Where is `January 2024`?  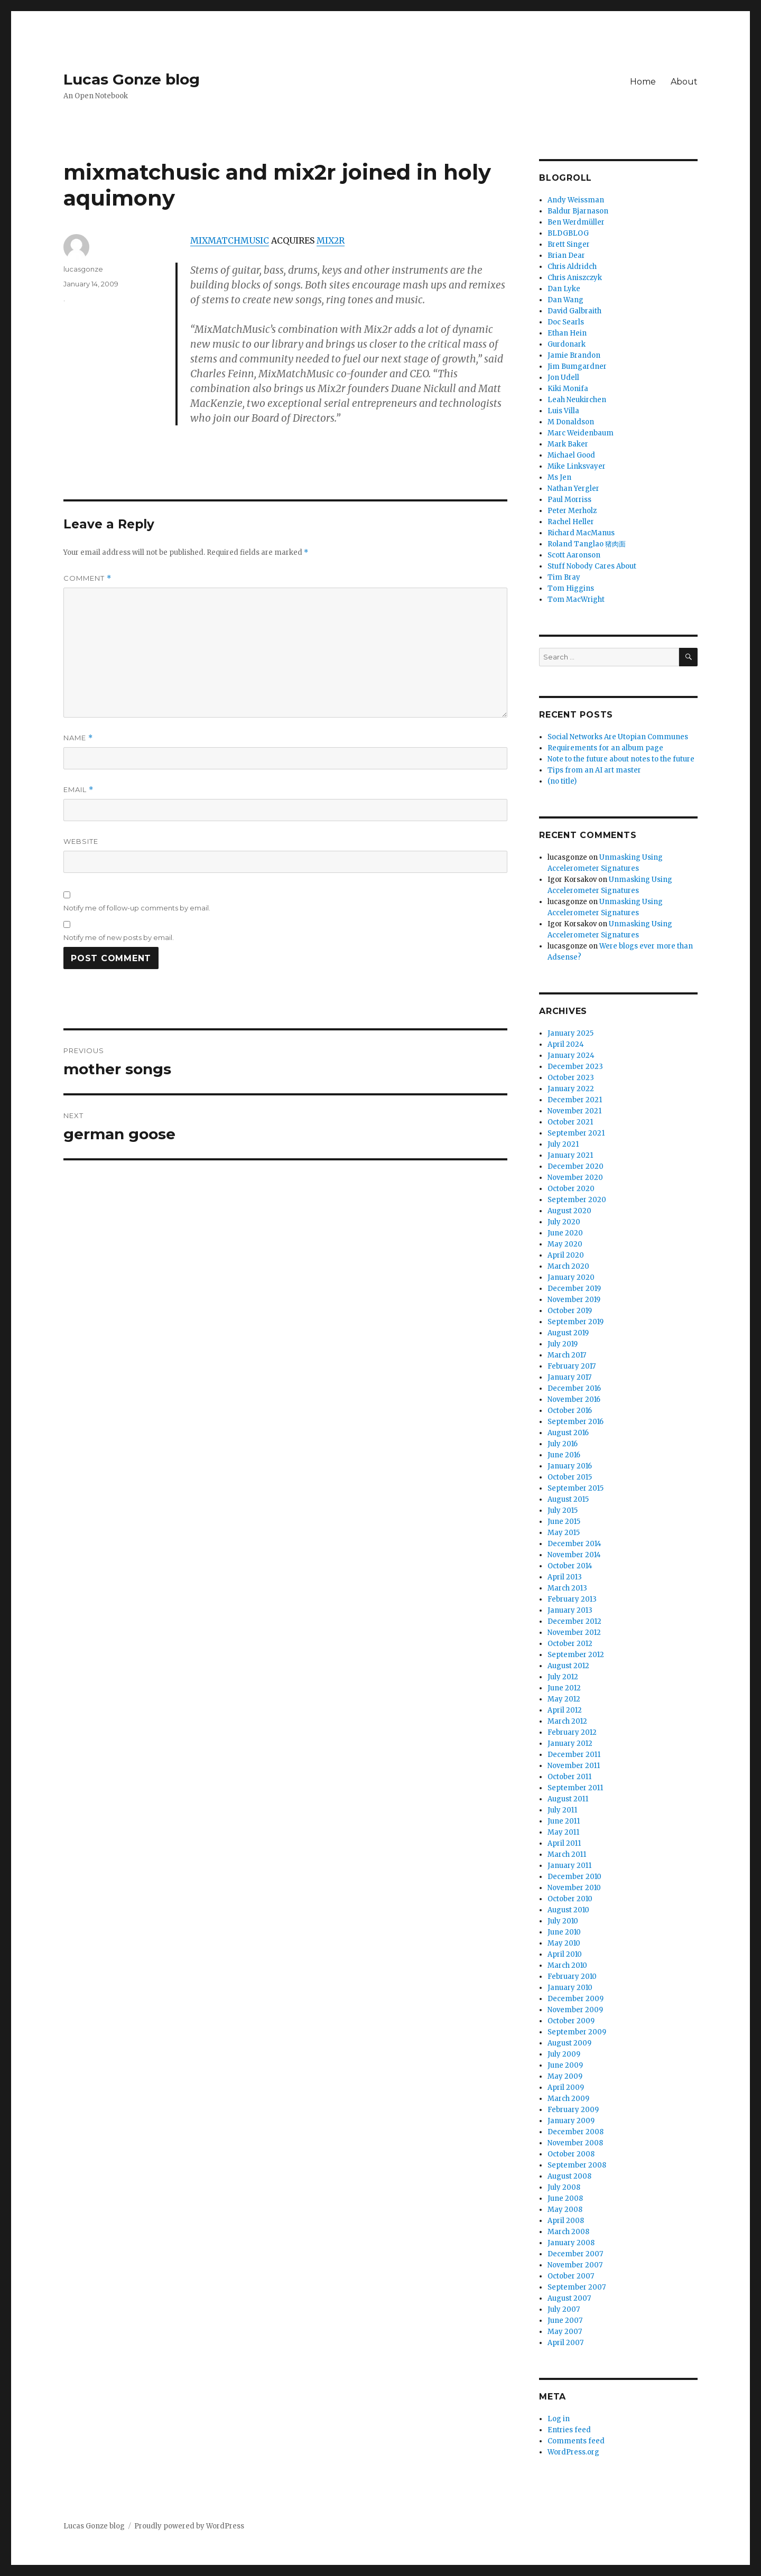
January 2024 is located at coordinates (571, 1055).